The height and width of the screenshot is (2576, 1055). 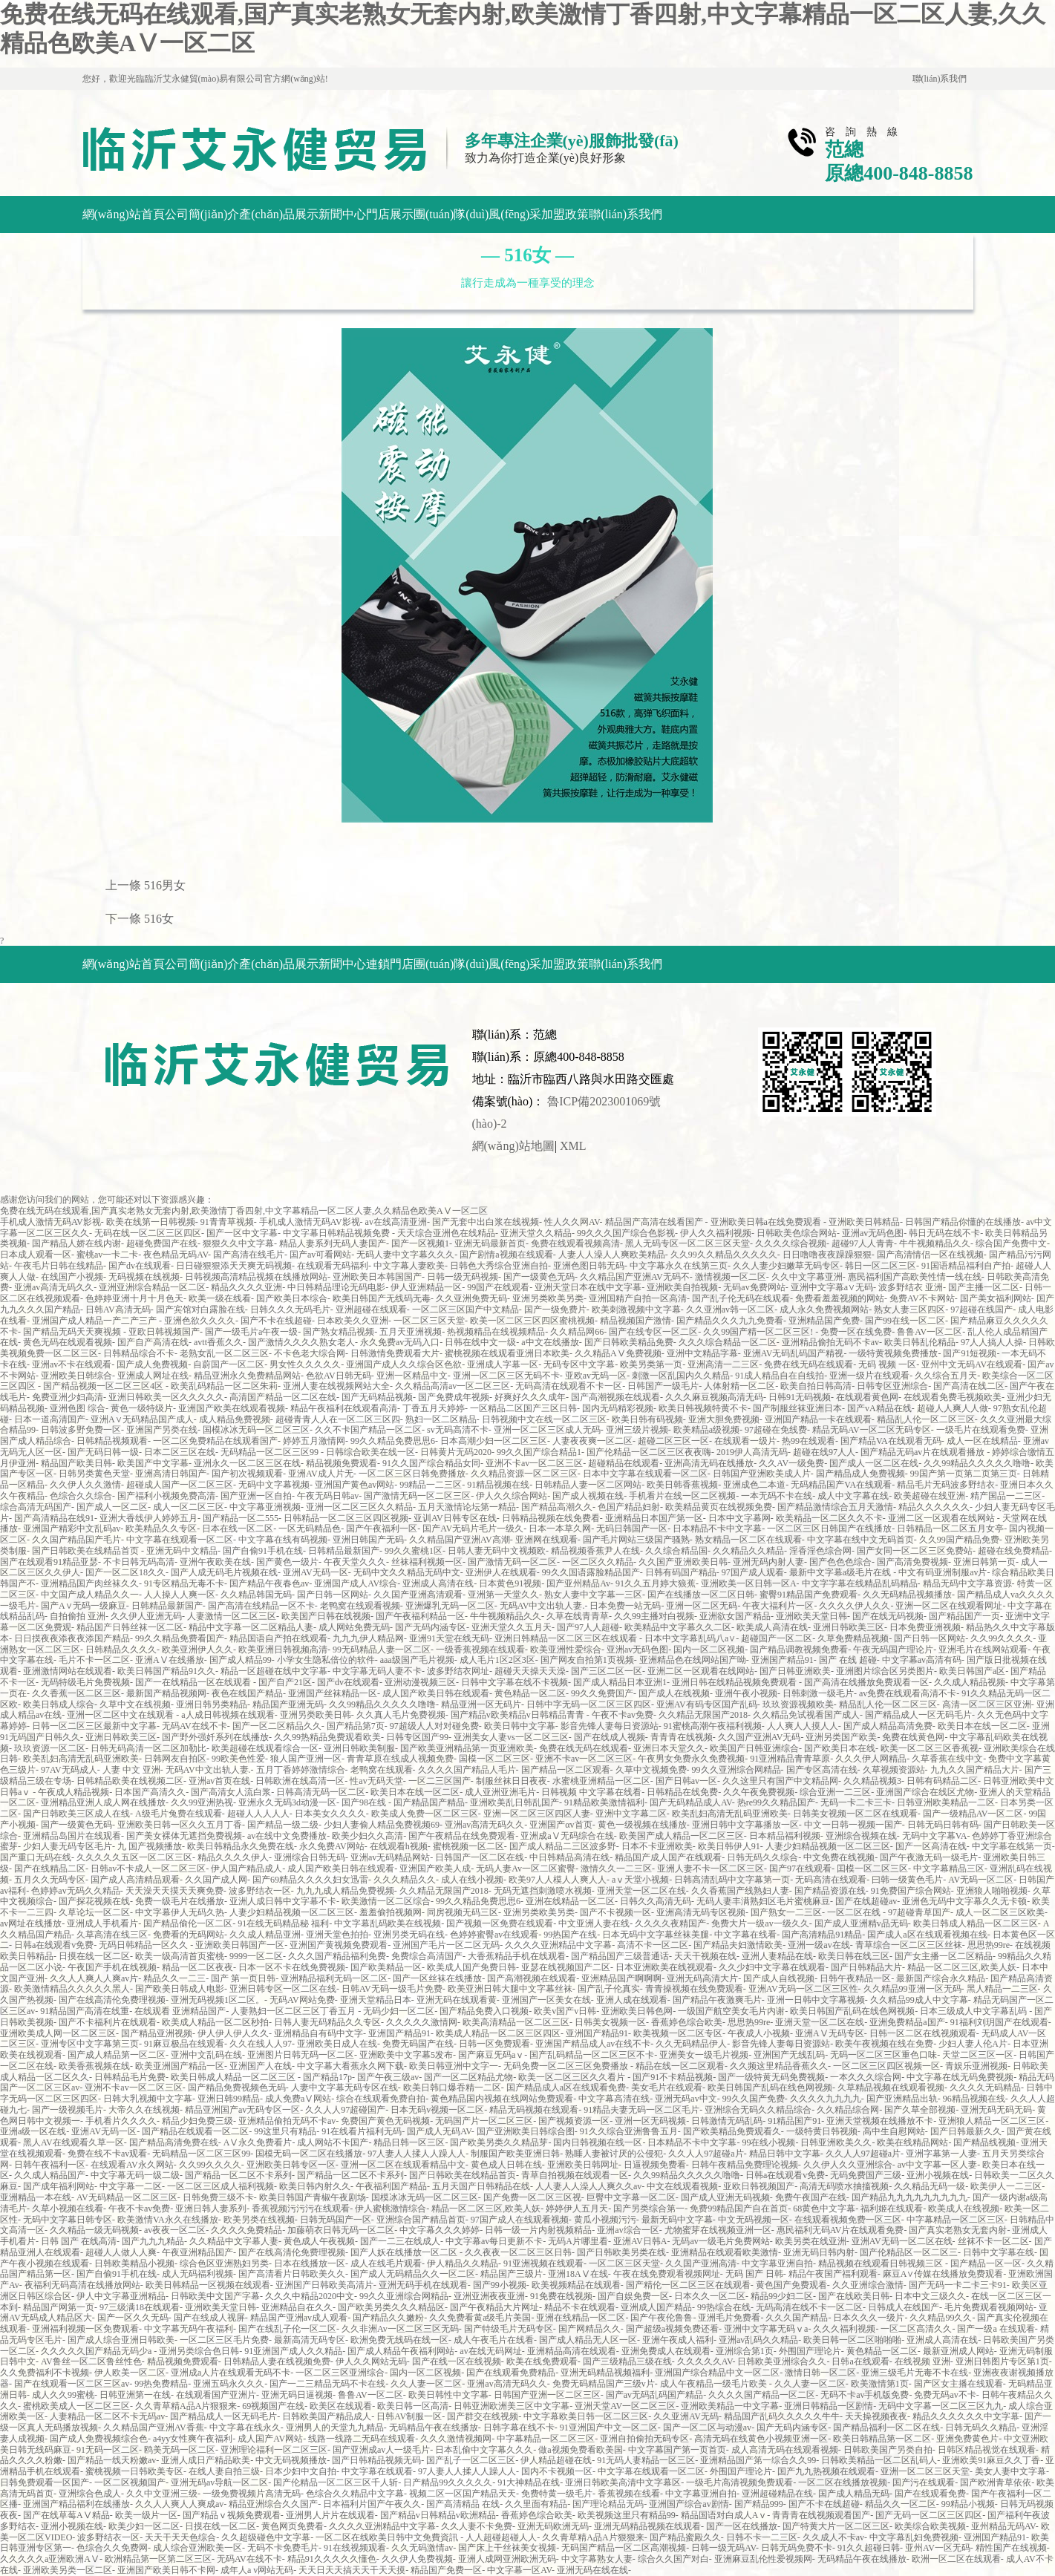 What do you see at coordinates (681, 1737) in the screenshot?
I see `青青青在线视频` at bounding box center [681, 1737].